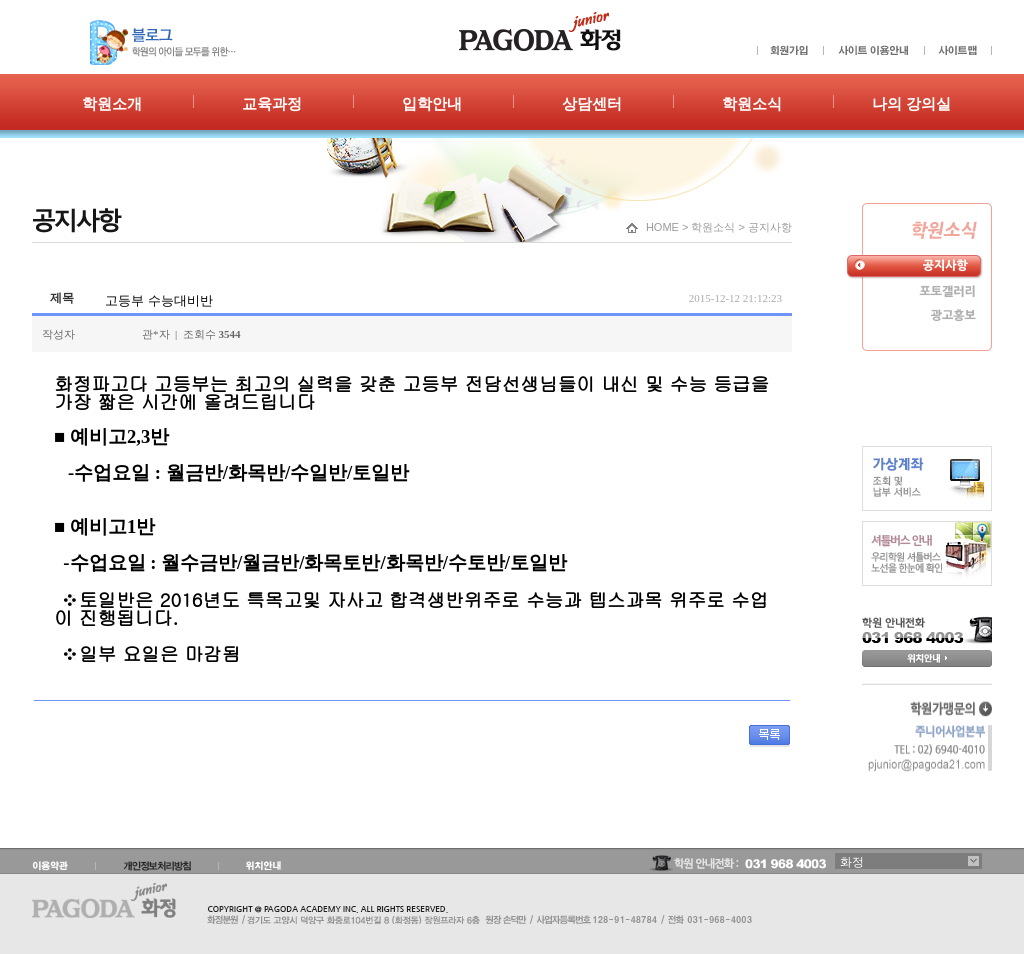 The width and height of the screenshot is (1024, 954). What do you see at coordinates (713, 227) in the screenshot?
I see `학원소식` at bounding box center [713, 227].